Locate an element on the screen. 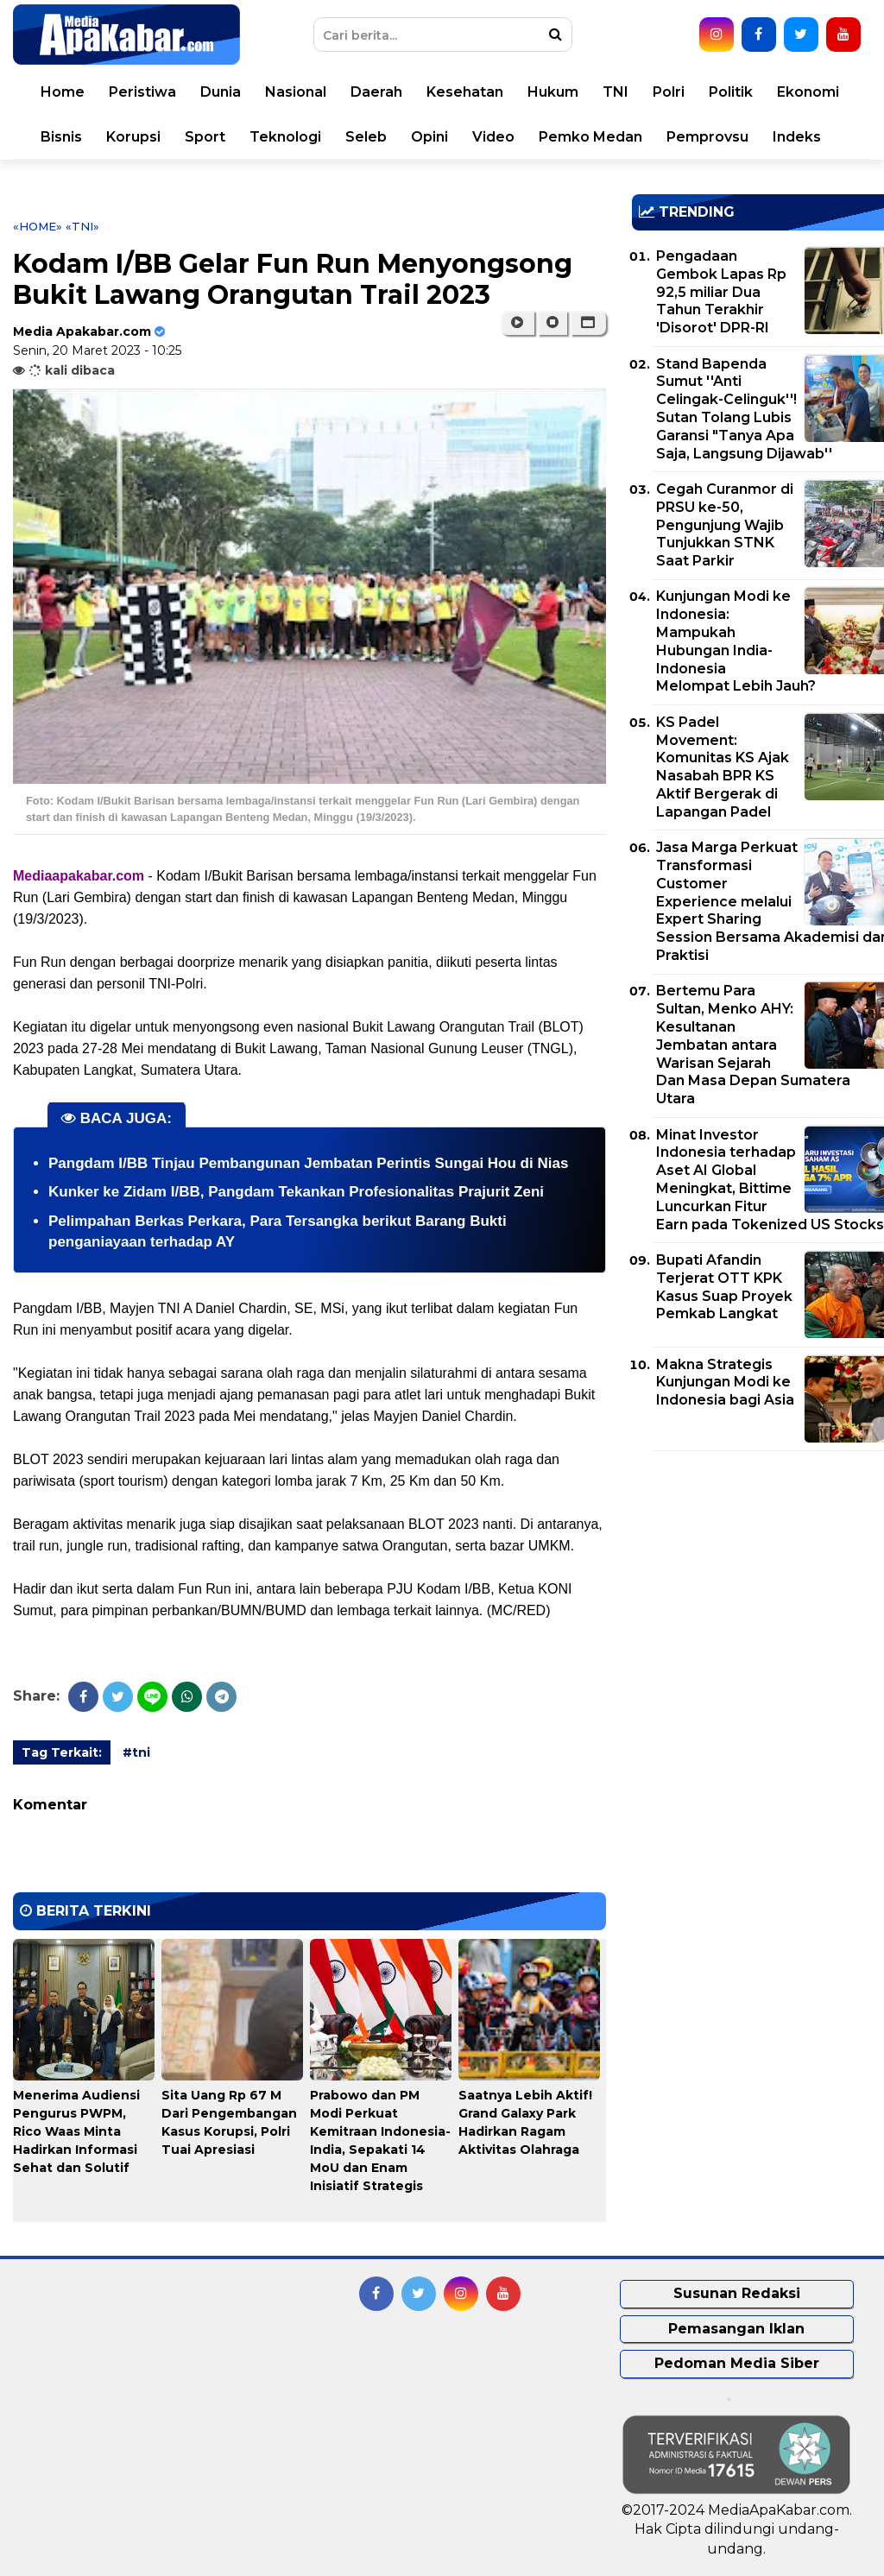 The height and width of the screenshot is (2576, 884). Polri is located at coordinates (669, 92).